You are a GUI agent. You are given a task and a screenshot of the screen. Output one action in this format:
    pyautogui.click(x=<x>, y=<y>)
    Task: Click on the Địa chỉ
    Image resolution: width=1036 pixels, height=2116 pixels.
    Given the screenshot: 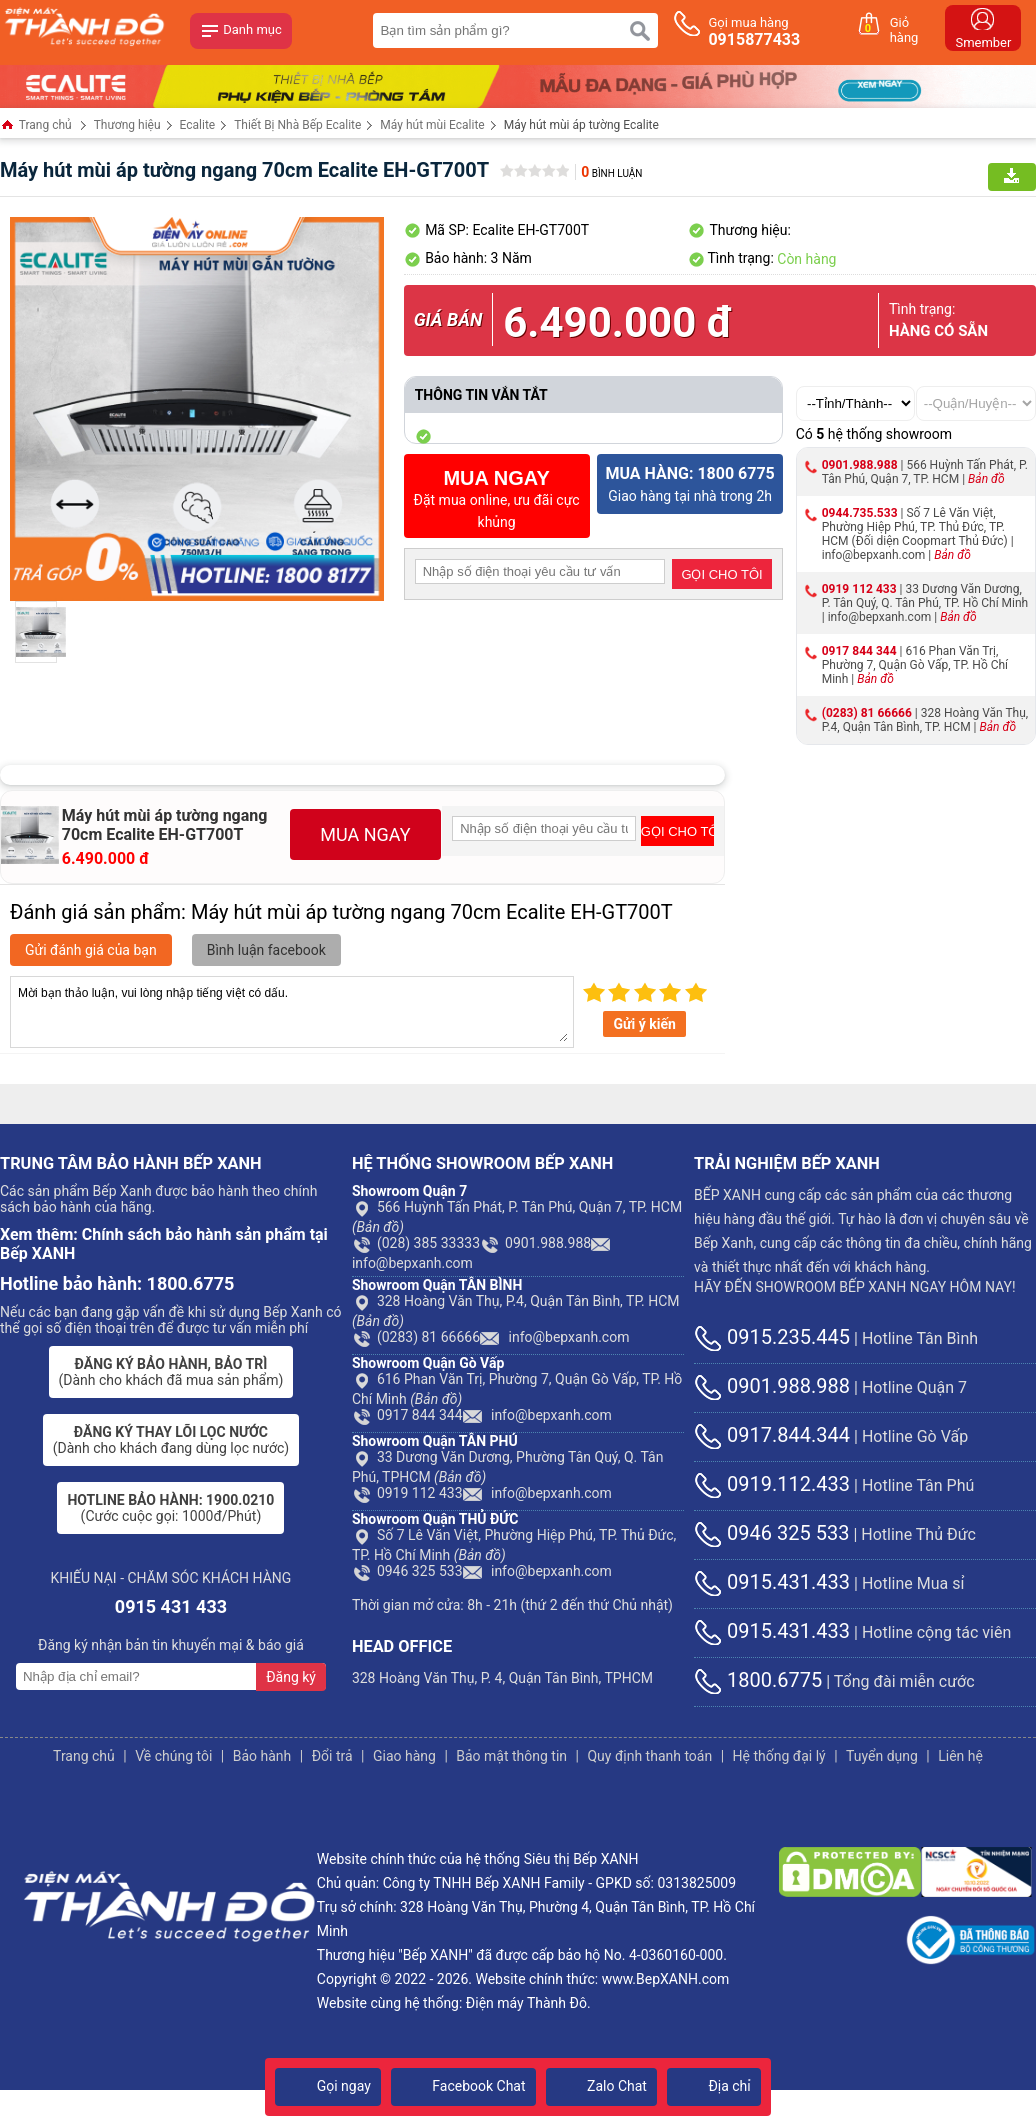 What is the action you would take?
    pyautogui.click(x=714, y=2086)
    